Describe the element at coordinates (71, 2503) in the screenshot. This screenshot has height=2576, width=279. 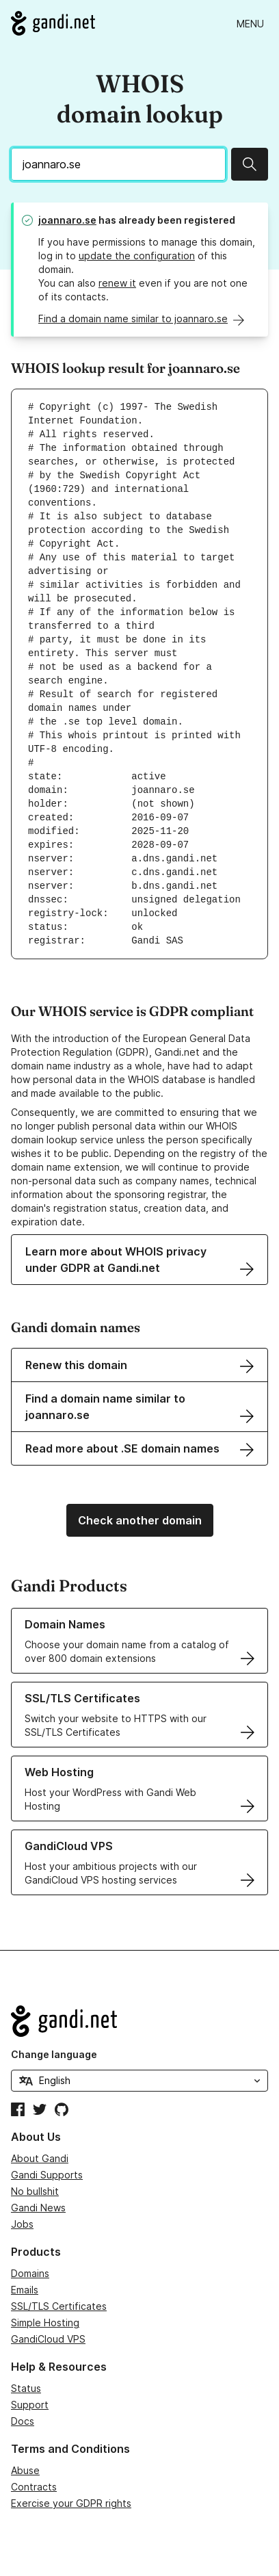
I see `Exercise your GDPR rights` at that location.